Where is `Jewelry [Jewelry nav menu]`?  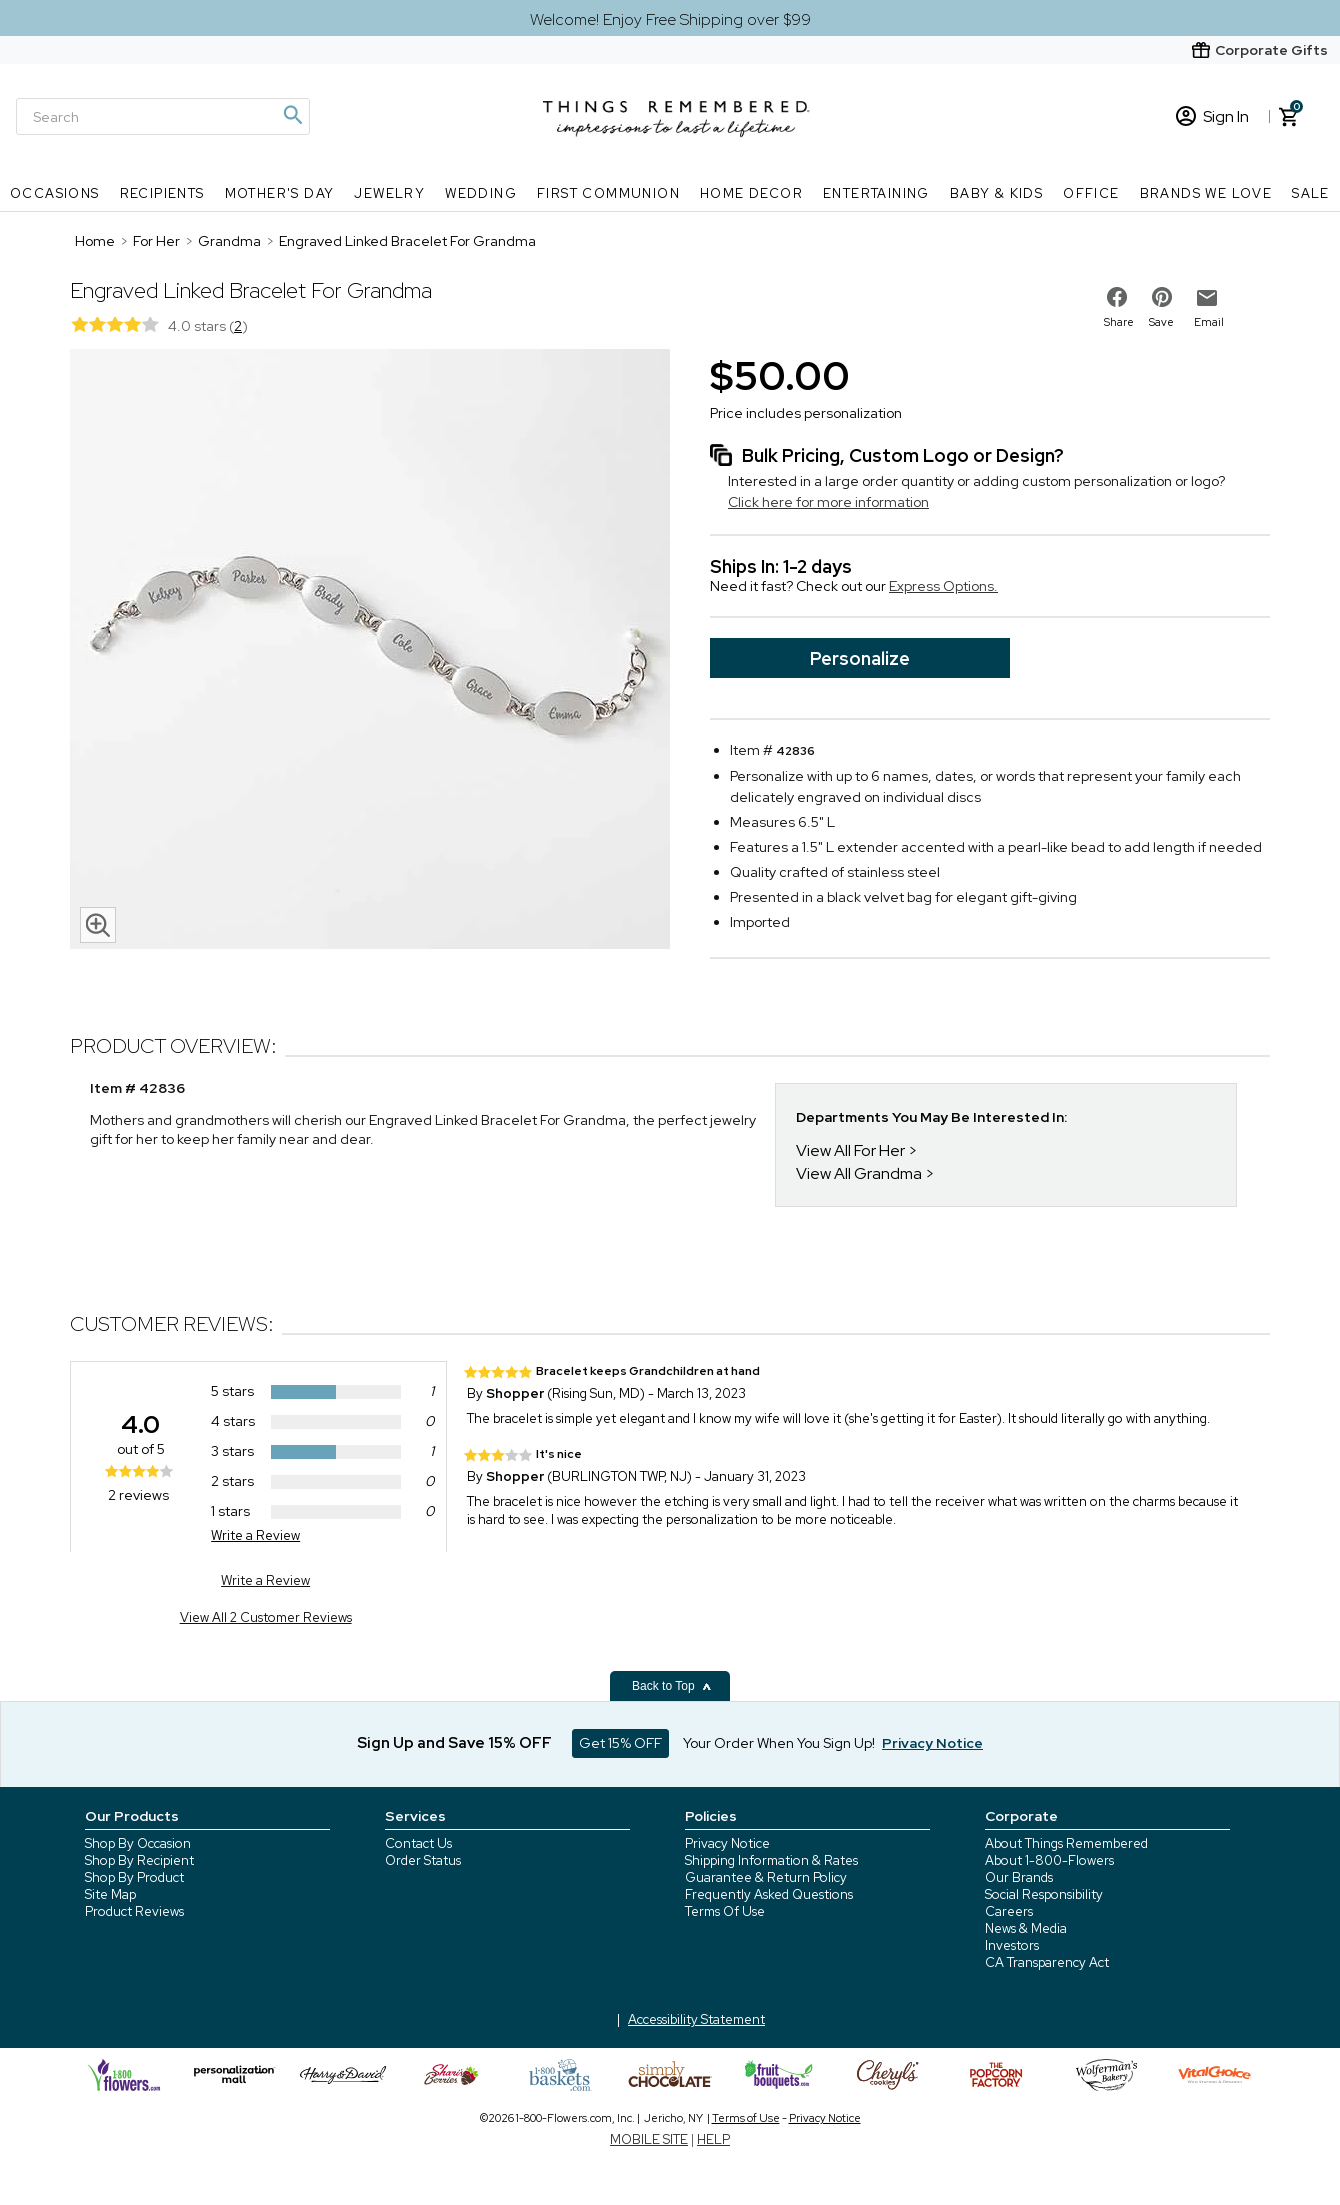 Jewelry [Jewelry nav menu] is located at coordinates (389, 193).